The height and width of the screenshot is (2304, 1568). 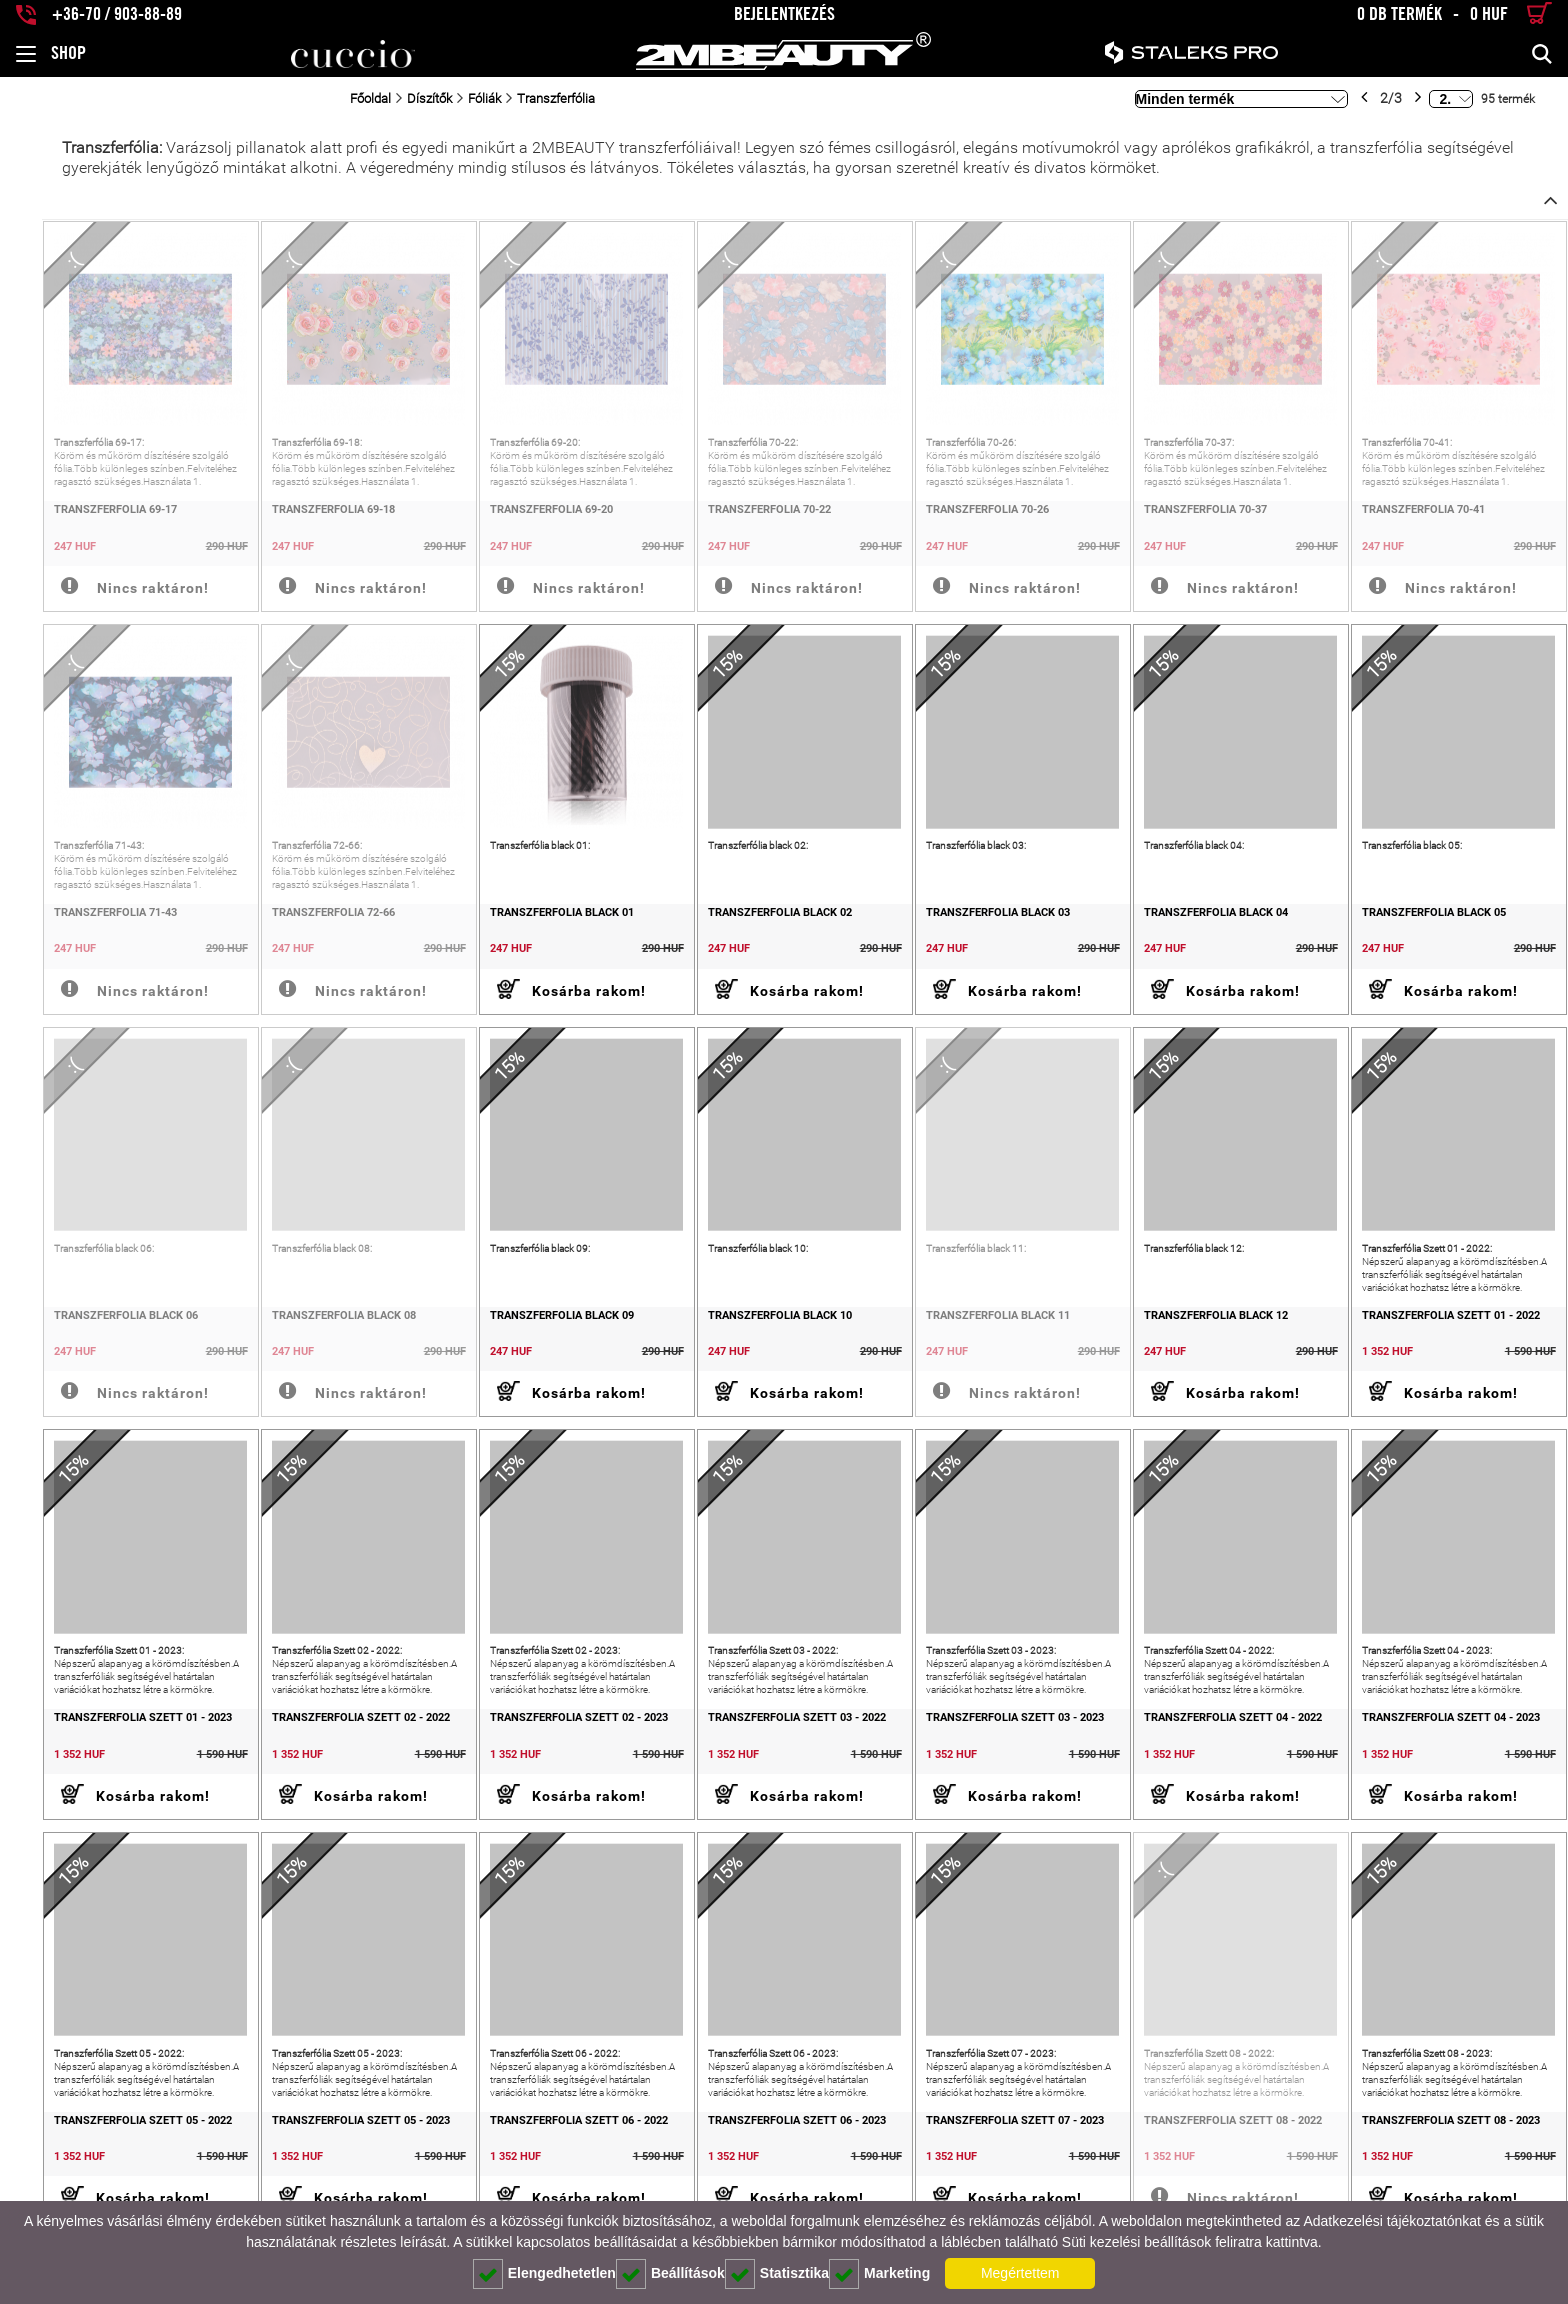 I want to click on Transzferfólia Szett 08 - 2022, so click(x=1221, y=2150).